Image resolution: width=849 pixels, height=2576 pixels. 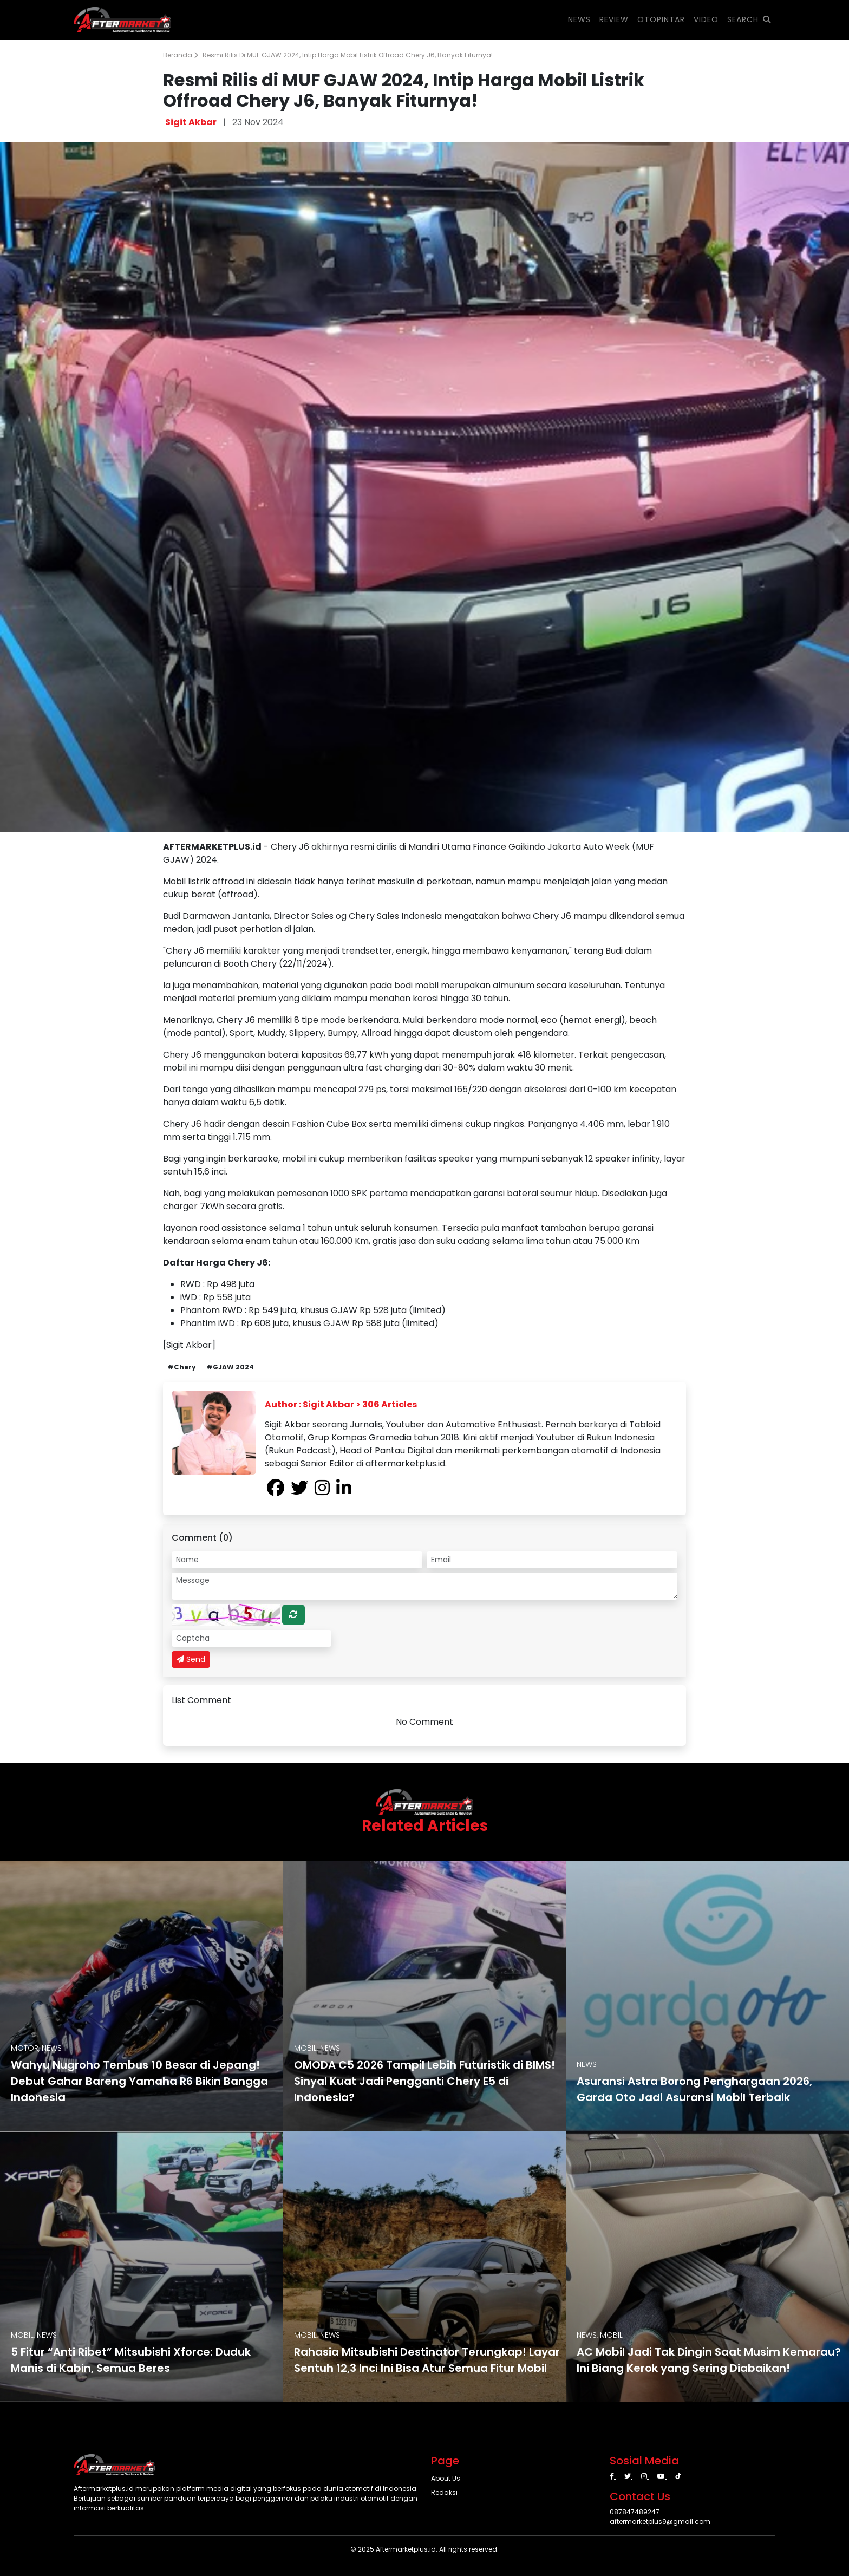 I want to click on NEWS, so click(x=579, y=19).